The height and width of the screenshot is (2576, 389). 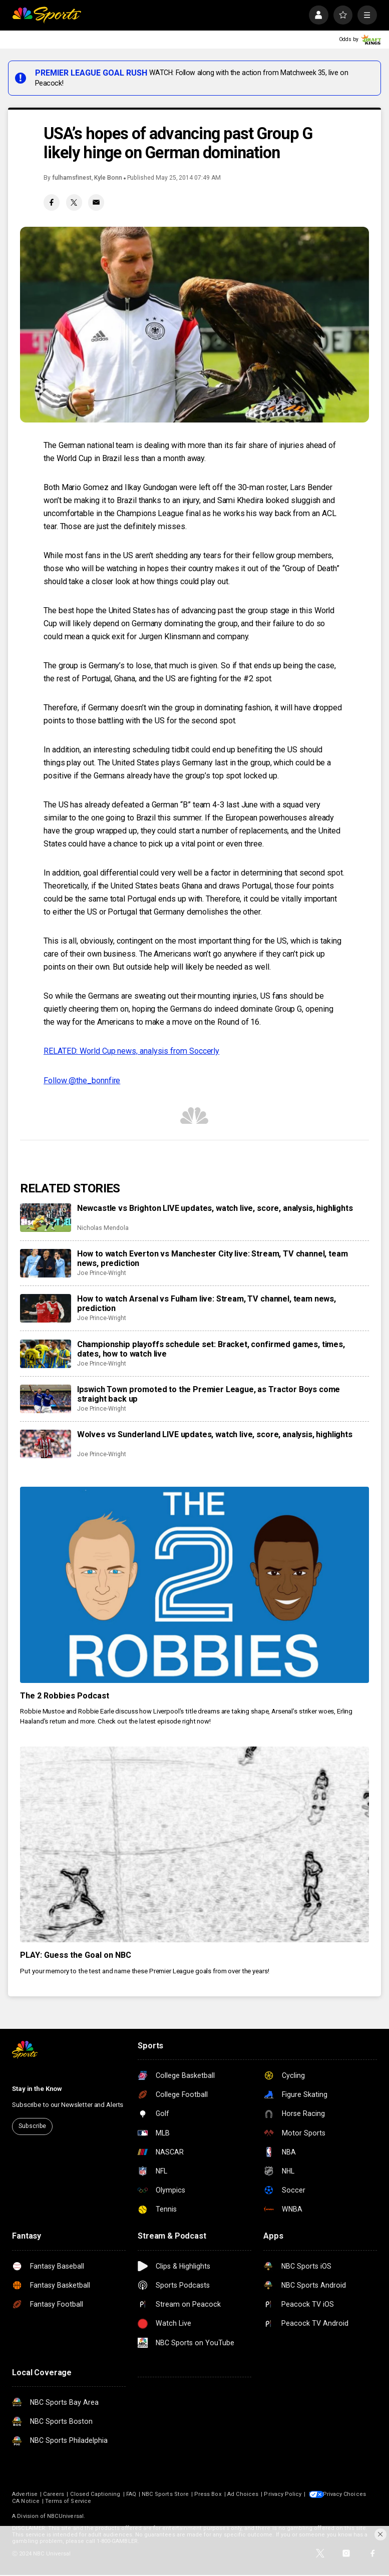 I want to click on How to watch Everton vs Manchester City live: Stream, TV channel, team news, prediction, so click(x=212, y=1258).